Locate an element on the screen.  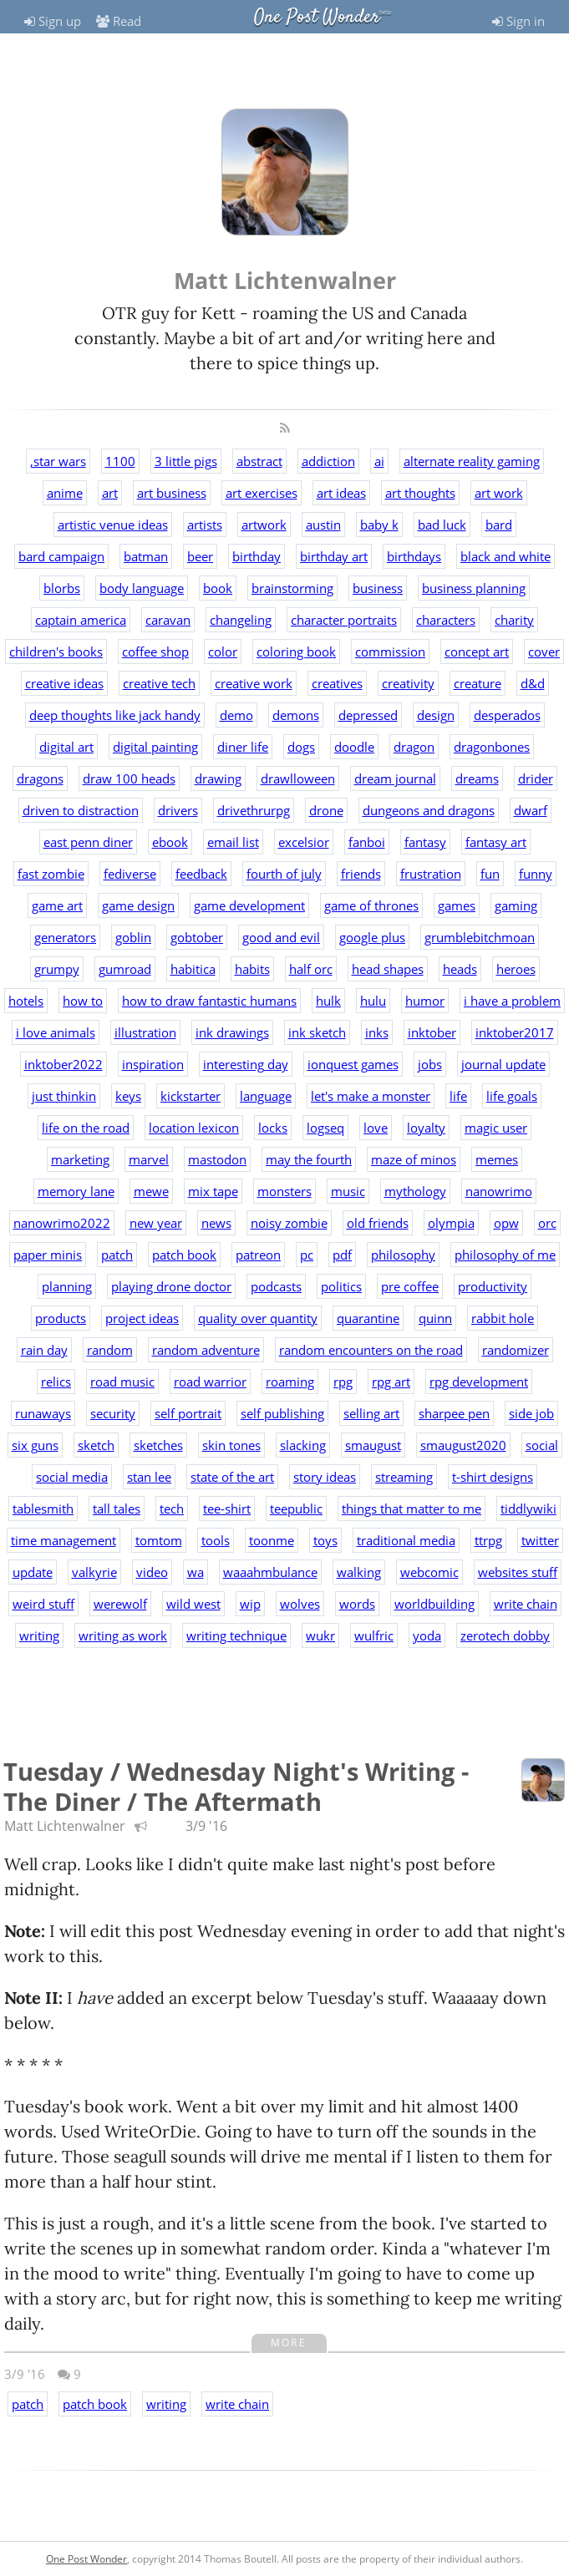
let's make a monster is located at coordinates (370, 1096).